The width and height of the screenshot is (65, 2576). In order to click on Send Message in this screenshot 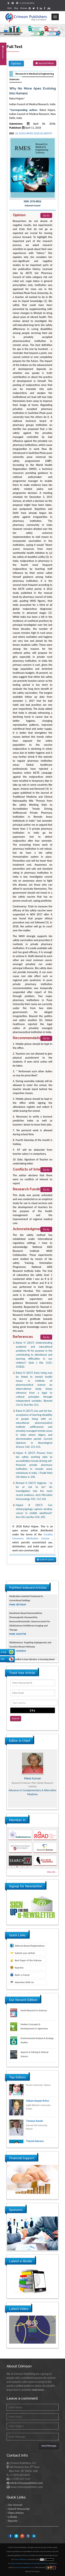, I will do `click(48, 2446)`.